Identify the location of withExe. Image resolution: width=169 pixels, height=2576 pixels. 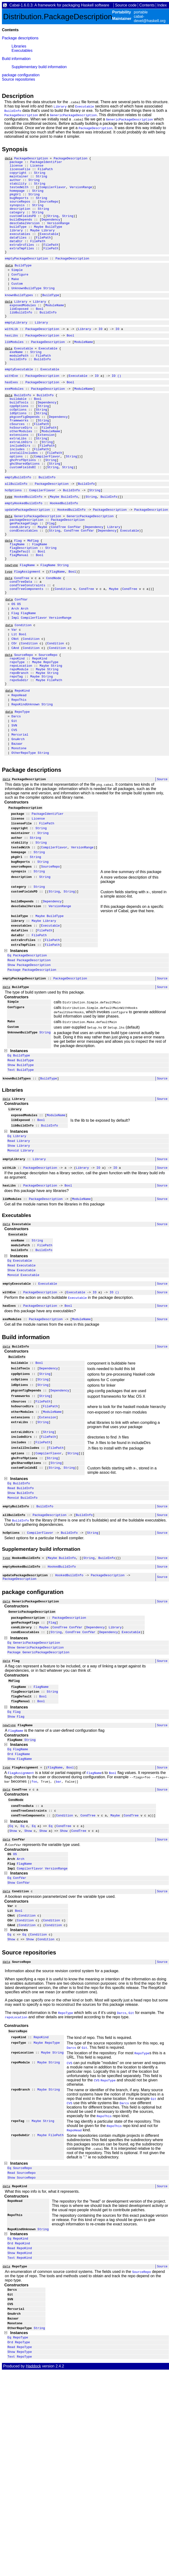
(11, 412).